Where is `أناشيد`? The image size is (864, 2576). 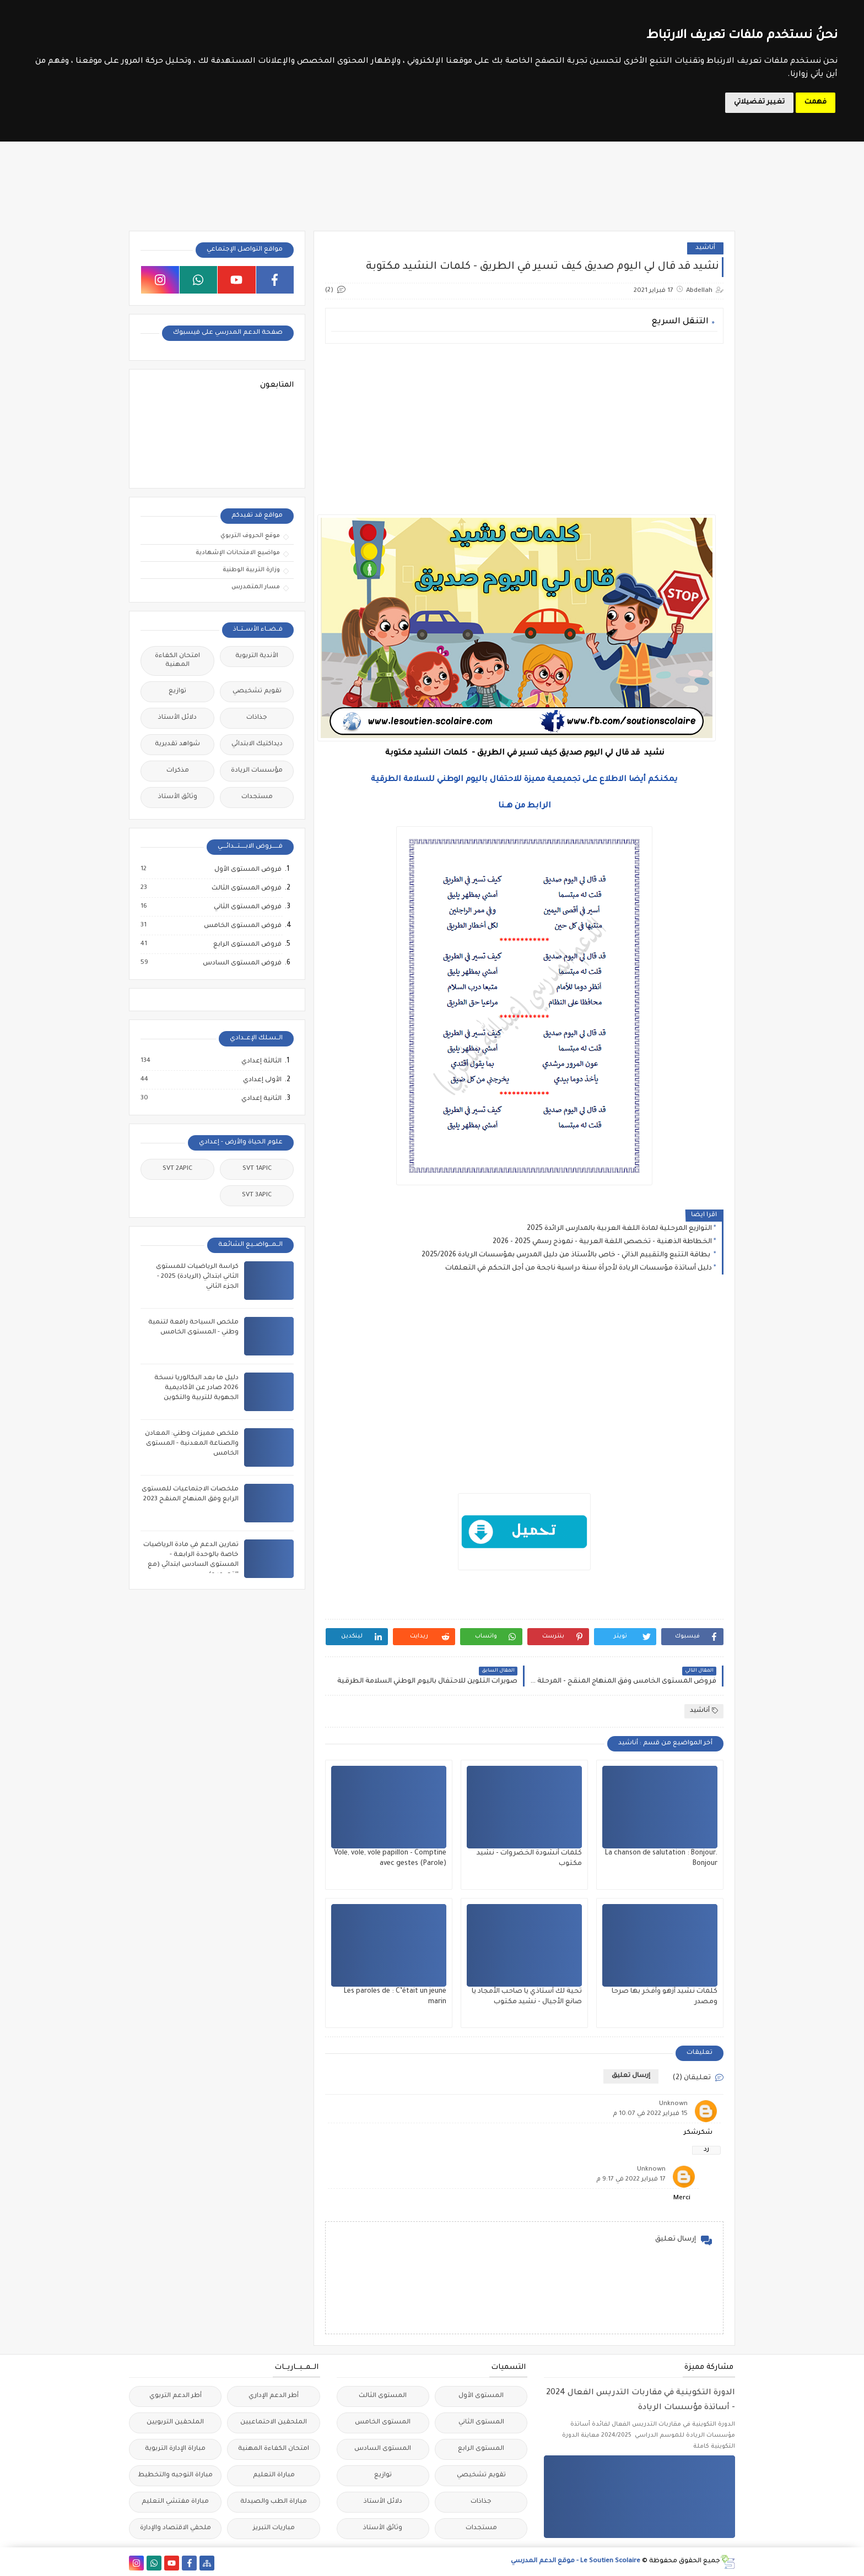 أناشيد is located at coordinates (705, 248).